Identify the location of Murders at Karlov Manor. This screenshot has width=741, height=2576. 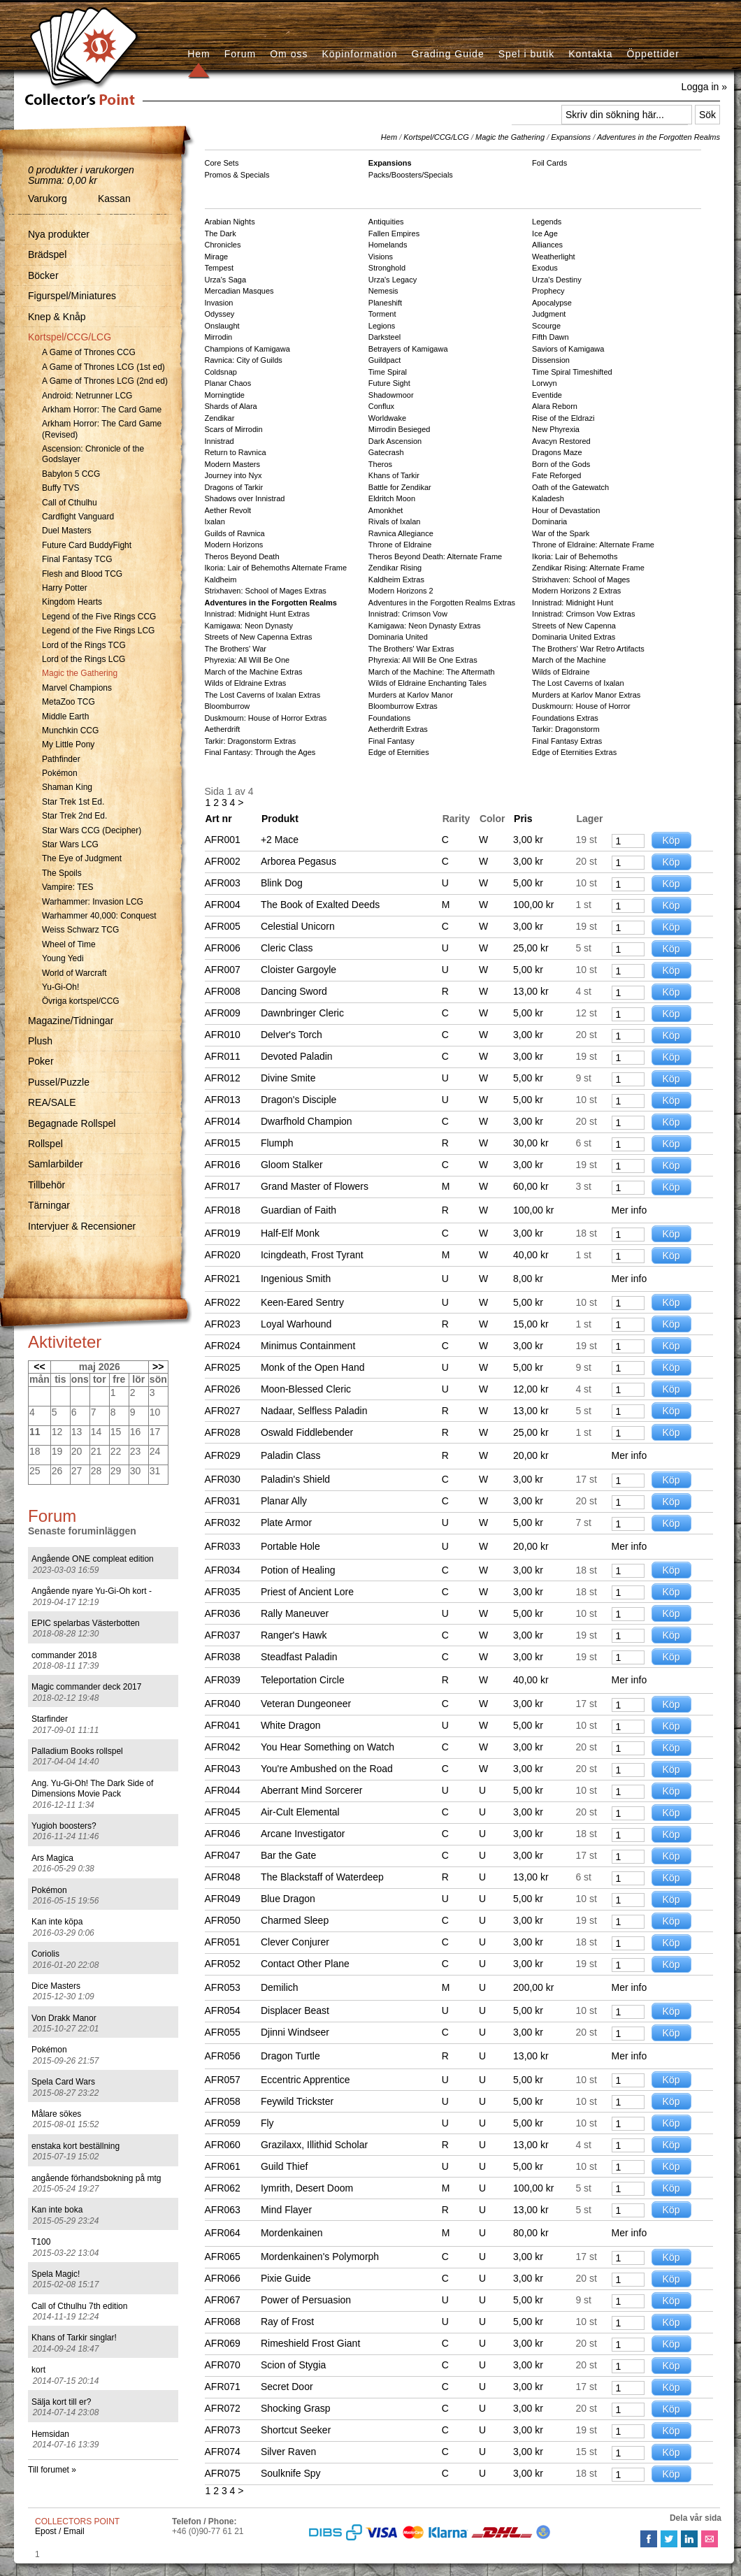
(410, 695).